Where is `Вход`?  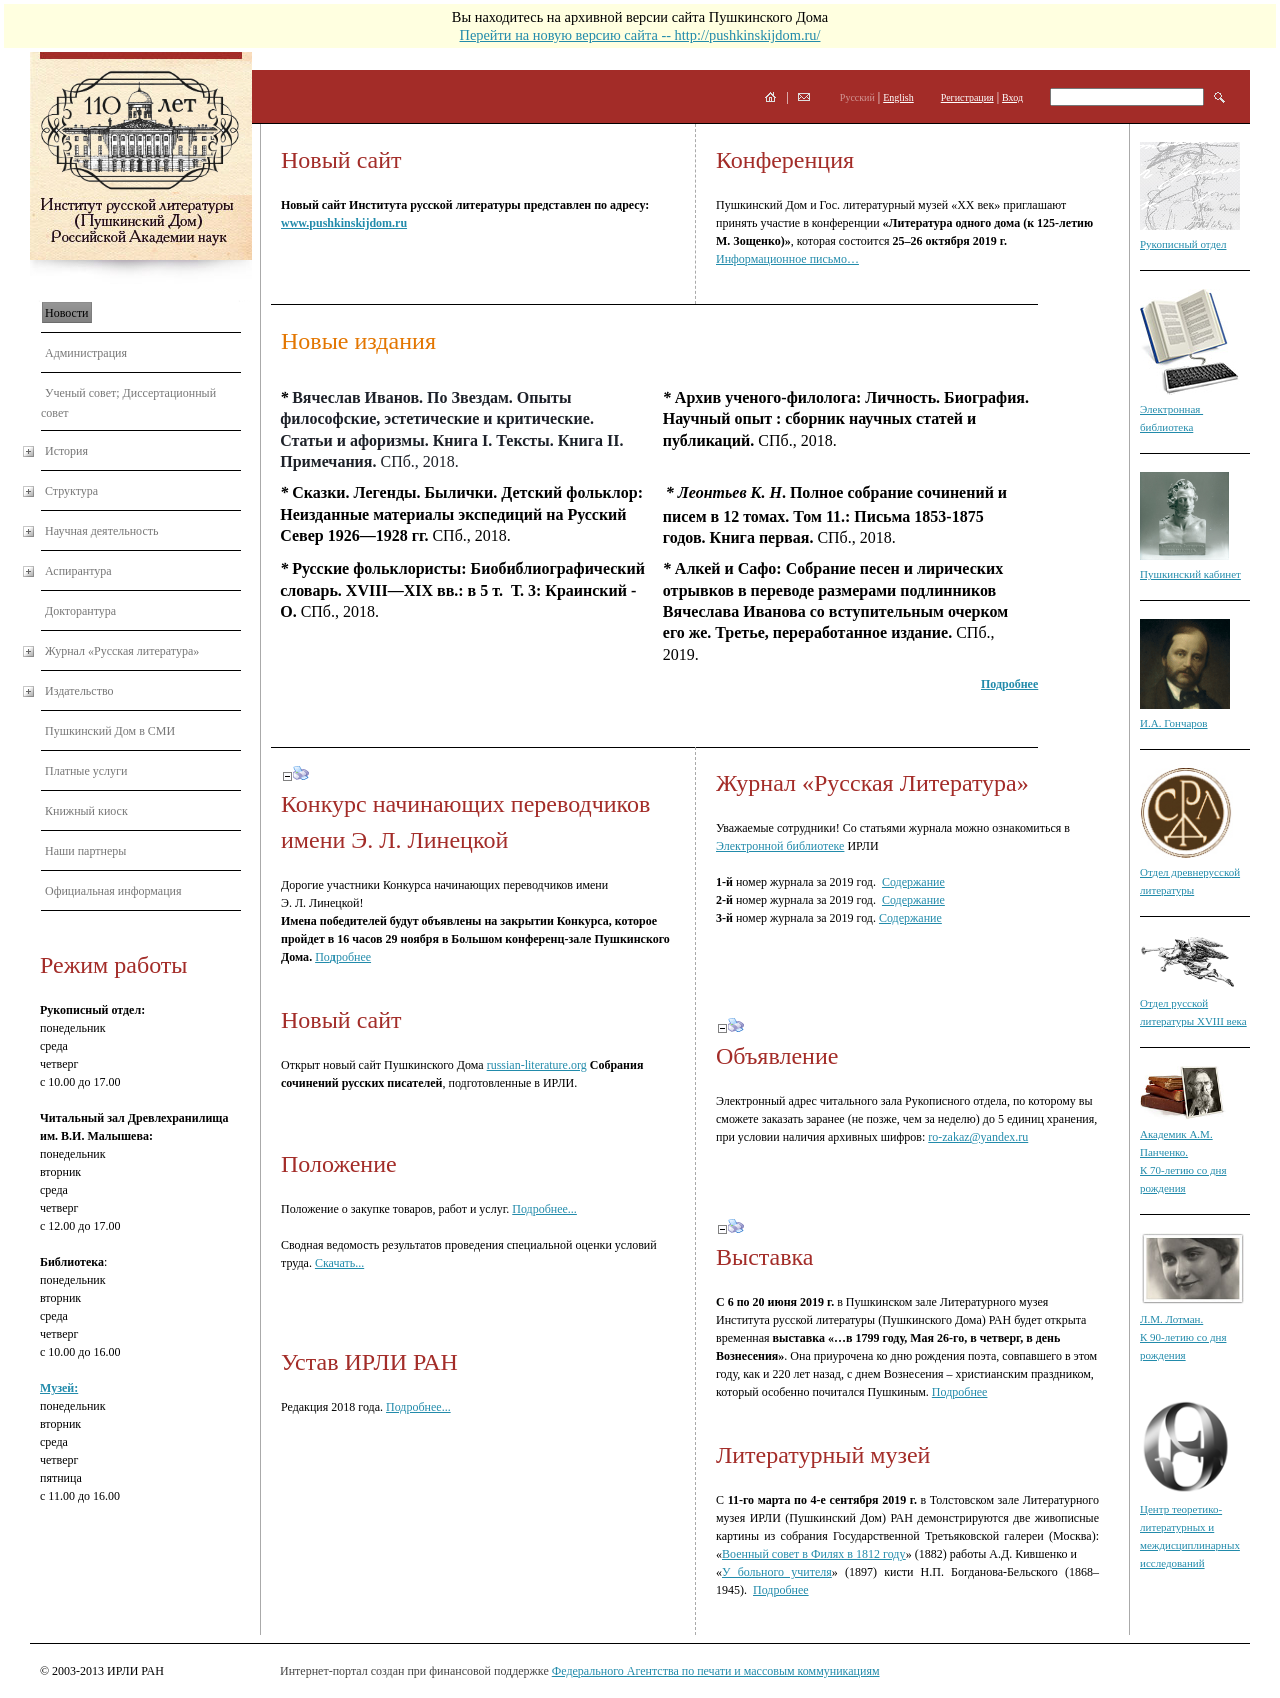 Вход is located at coordinates (1012, 97).